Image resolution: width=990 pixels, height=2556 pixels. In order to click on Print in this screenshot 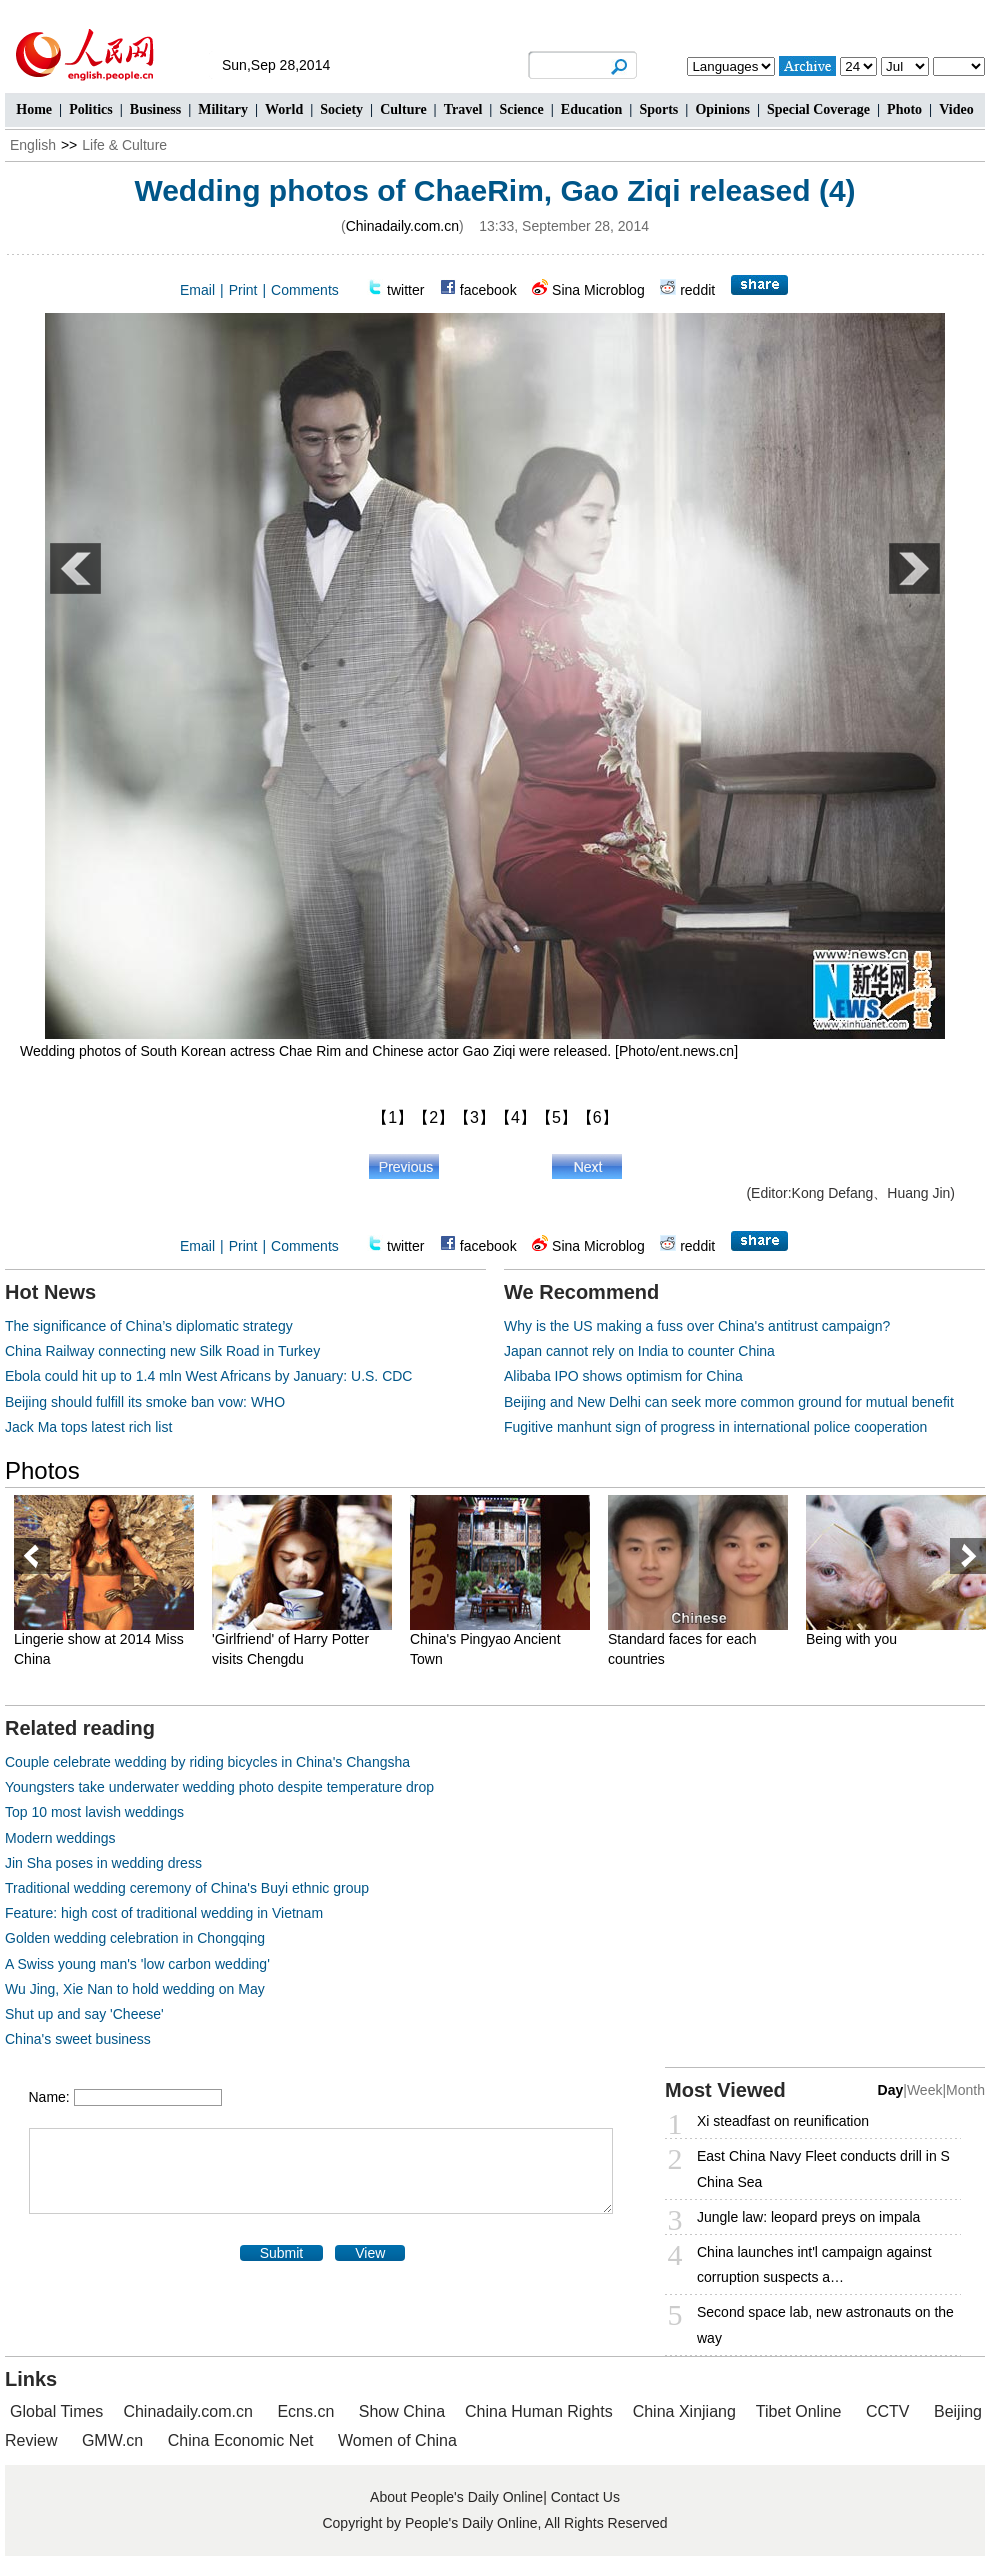, I will do `click(243, 290)`.